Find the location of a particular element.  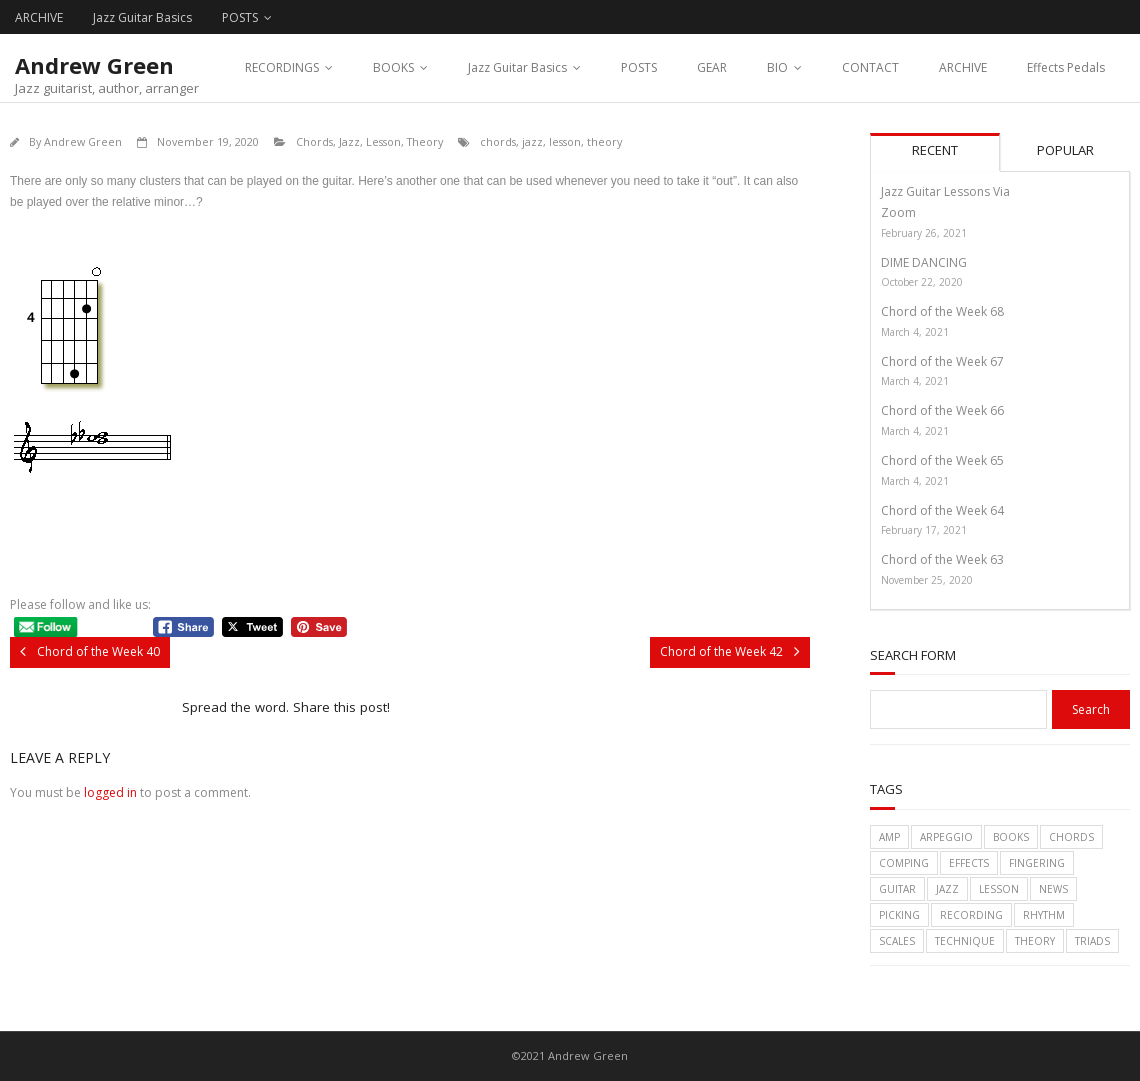

rhythm is located at coordinates (1044, 915).